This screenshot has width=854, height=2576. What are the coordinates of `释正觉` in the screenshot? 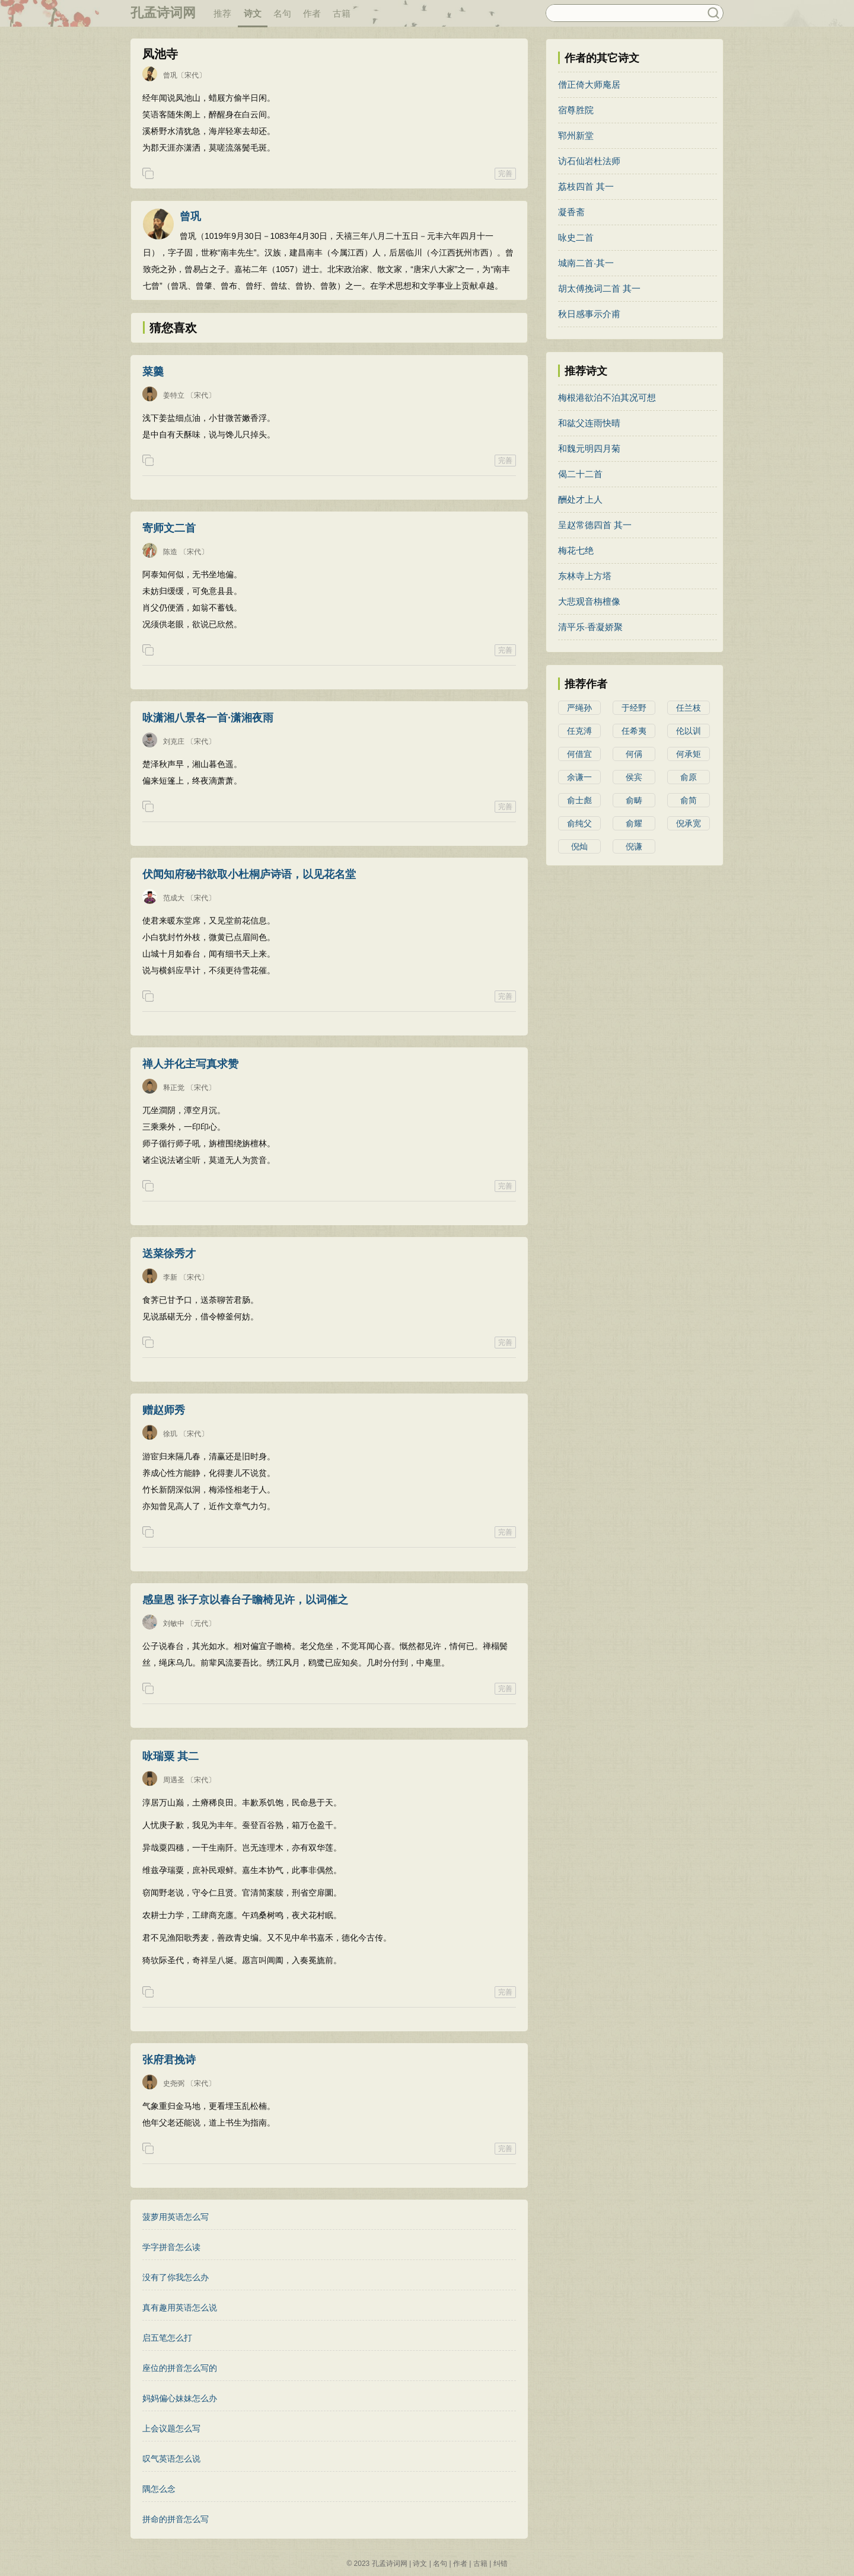 It's located at (173, 1088).